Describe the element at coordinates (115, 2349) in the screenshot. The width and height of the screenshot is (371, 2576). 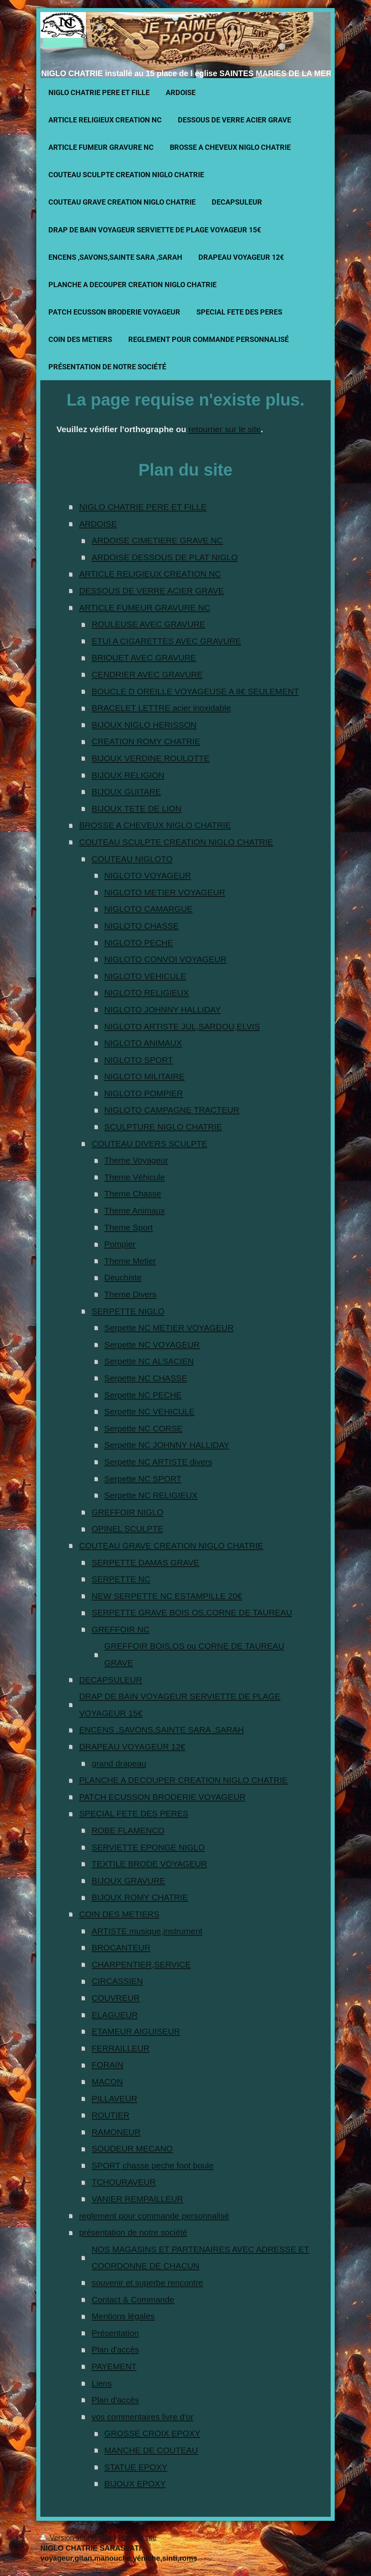
I see `Plan d'accès` at that location.